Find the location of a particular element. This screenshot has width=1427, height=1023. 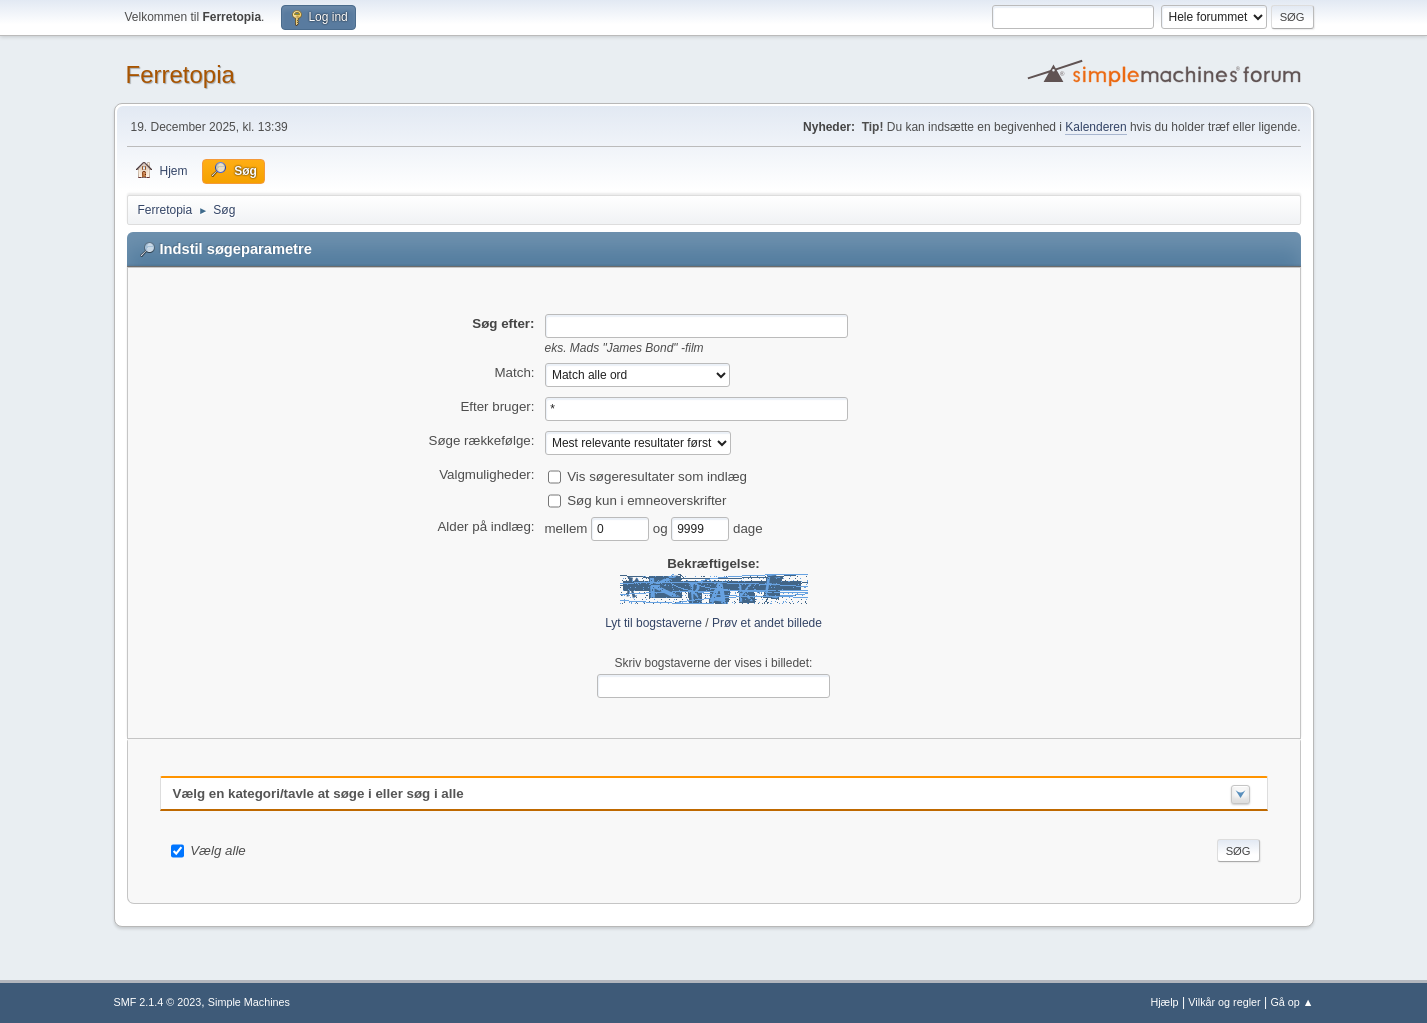

Søg kun i emneoverskrifter is located at coordinates (646, 499).